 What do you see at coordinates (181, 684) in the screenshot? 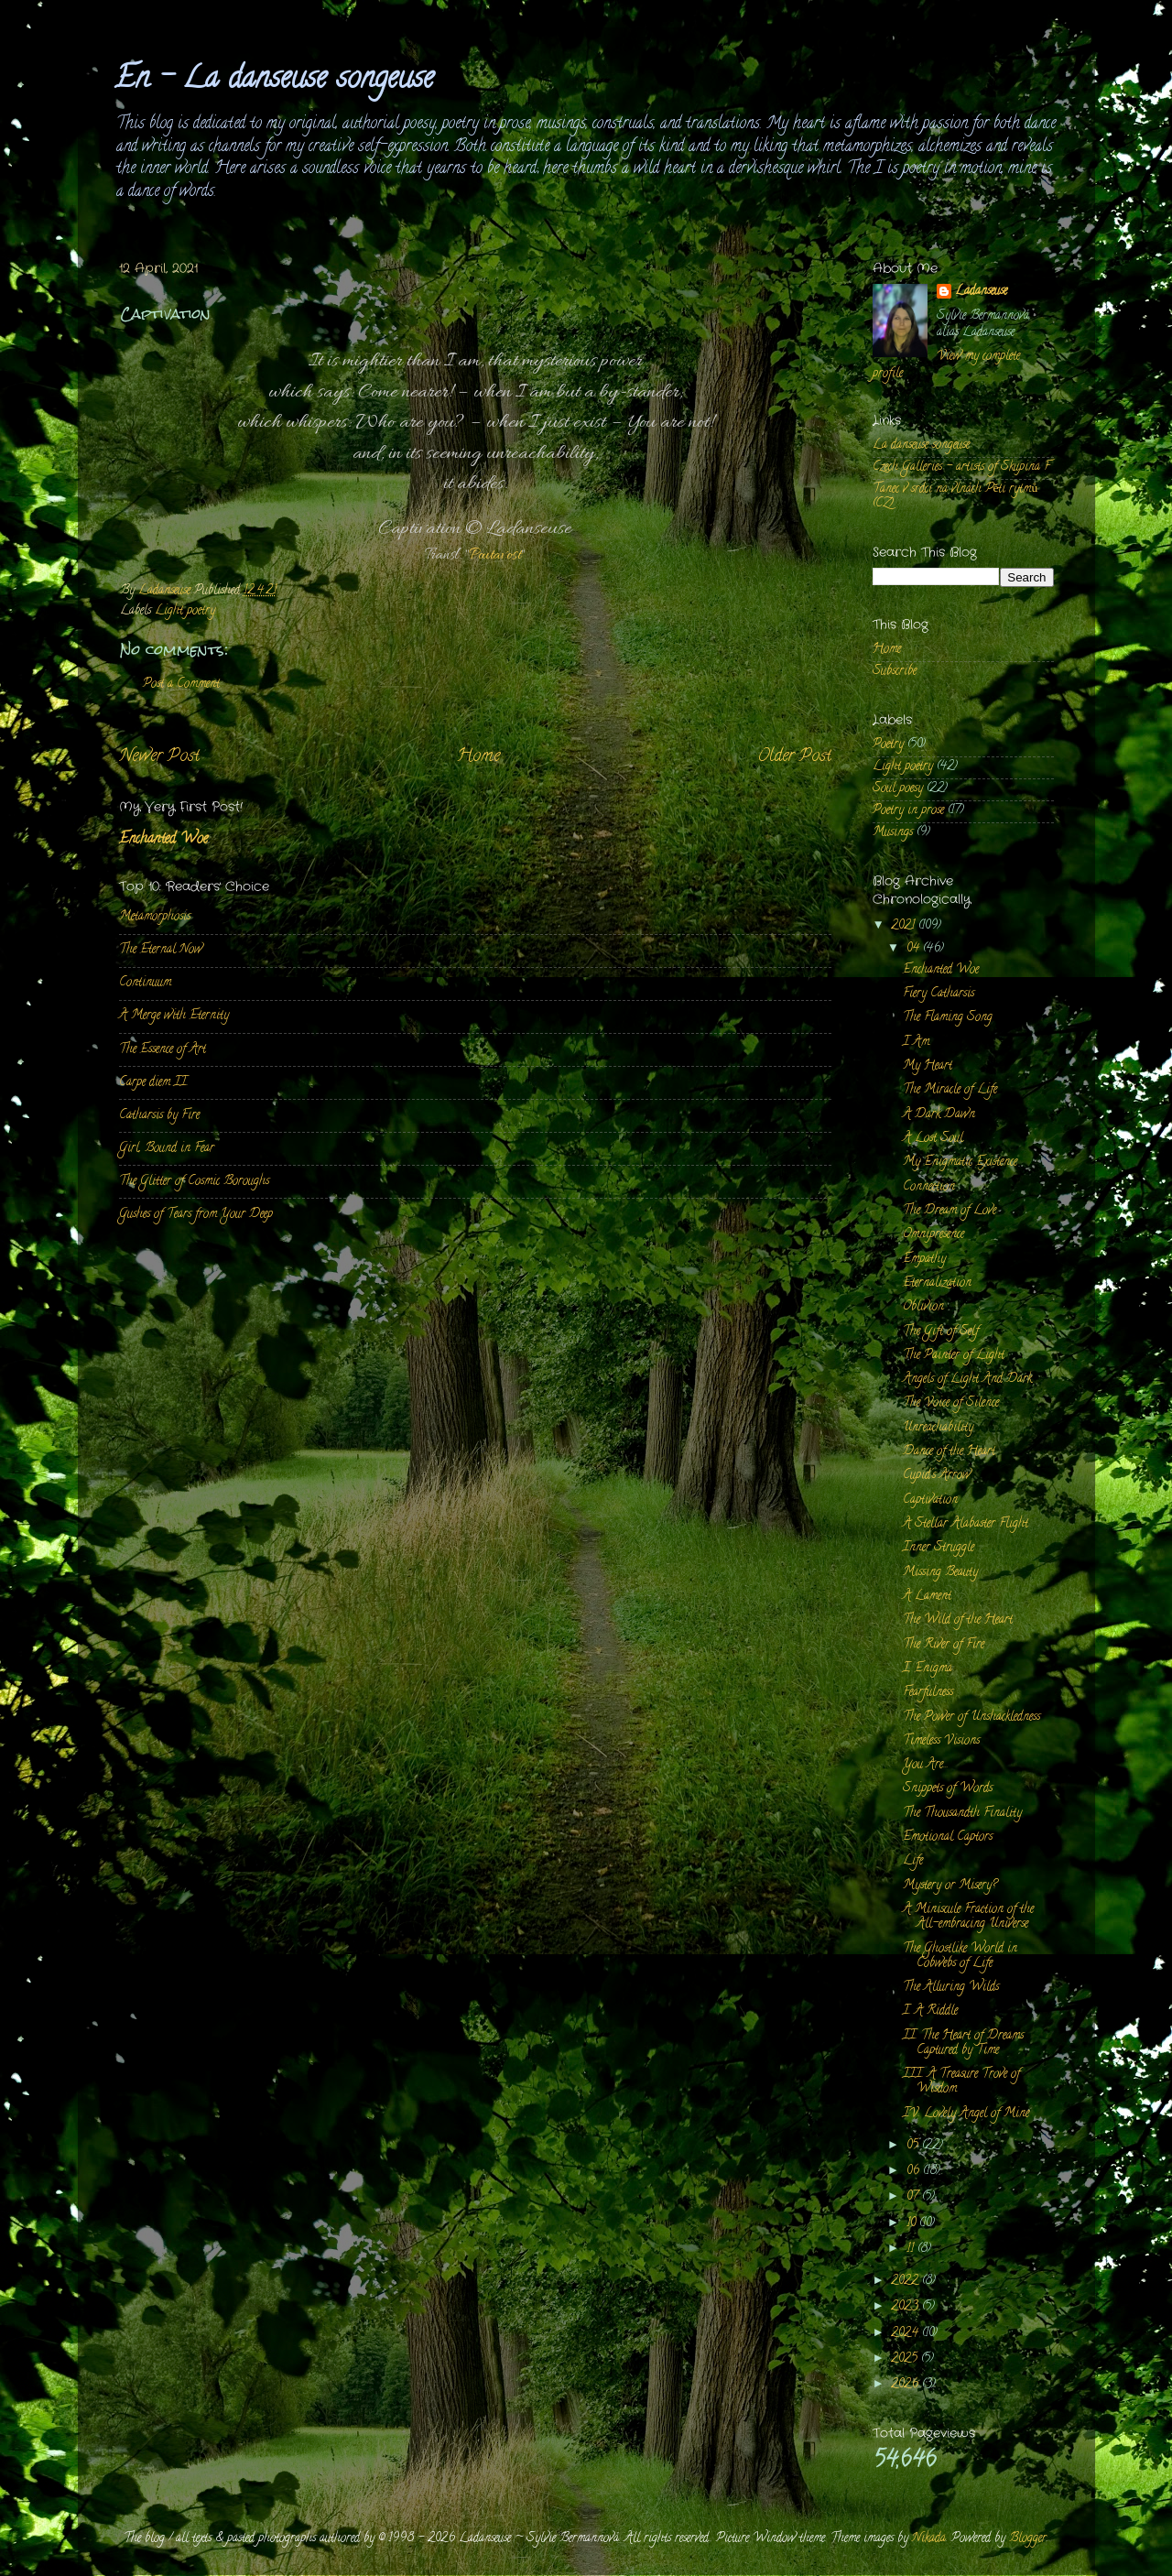
I see `Post a Comment` at bounding box center [181, 684].